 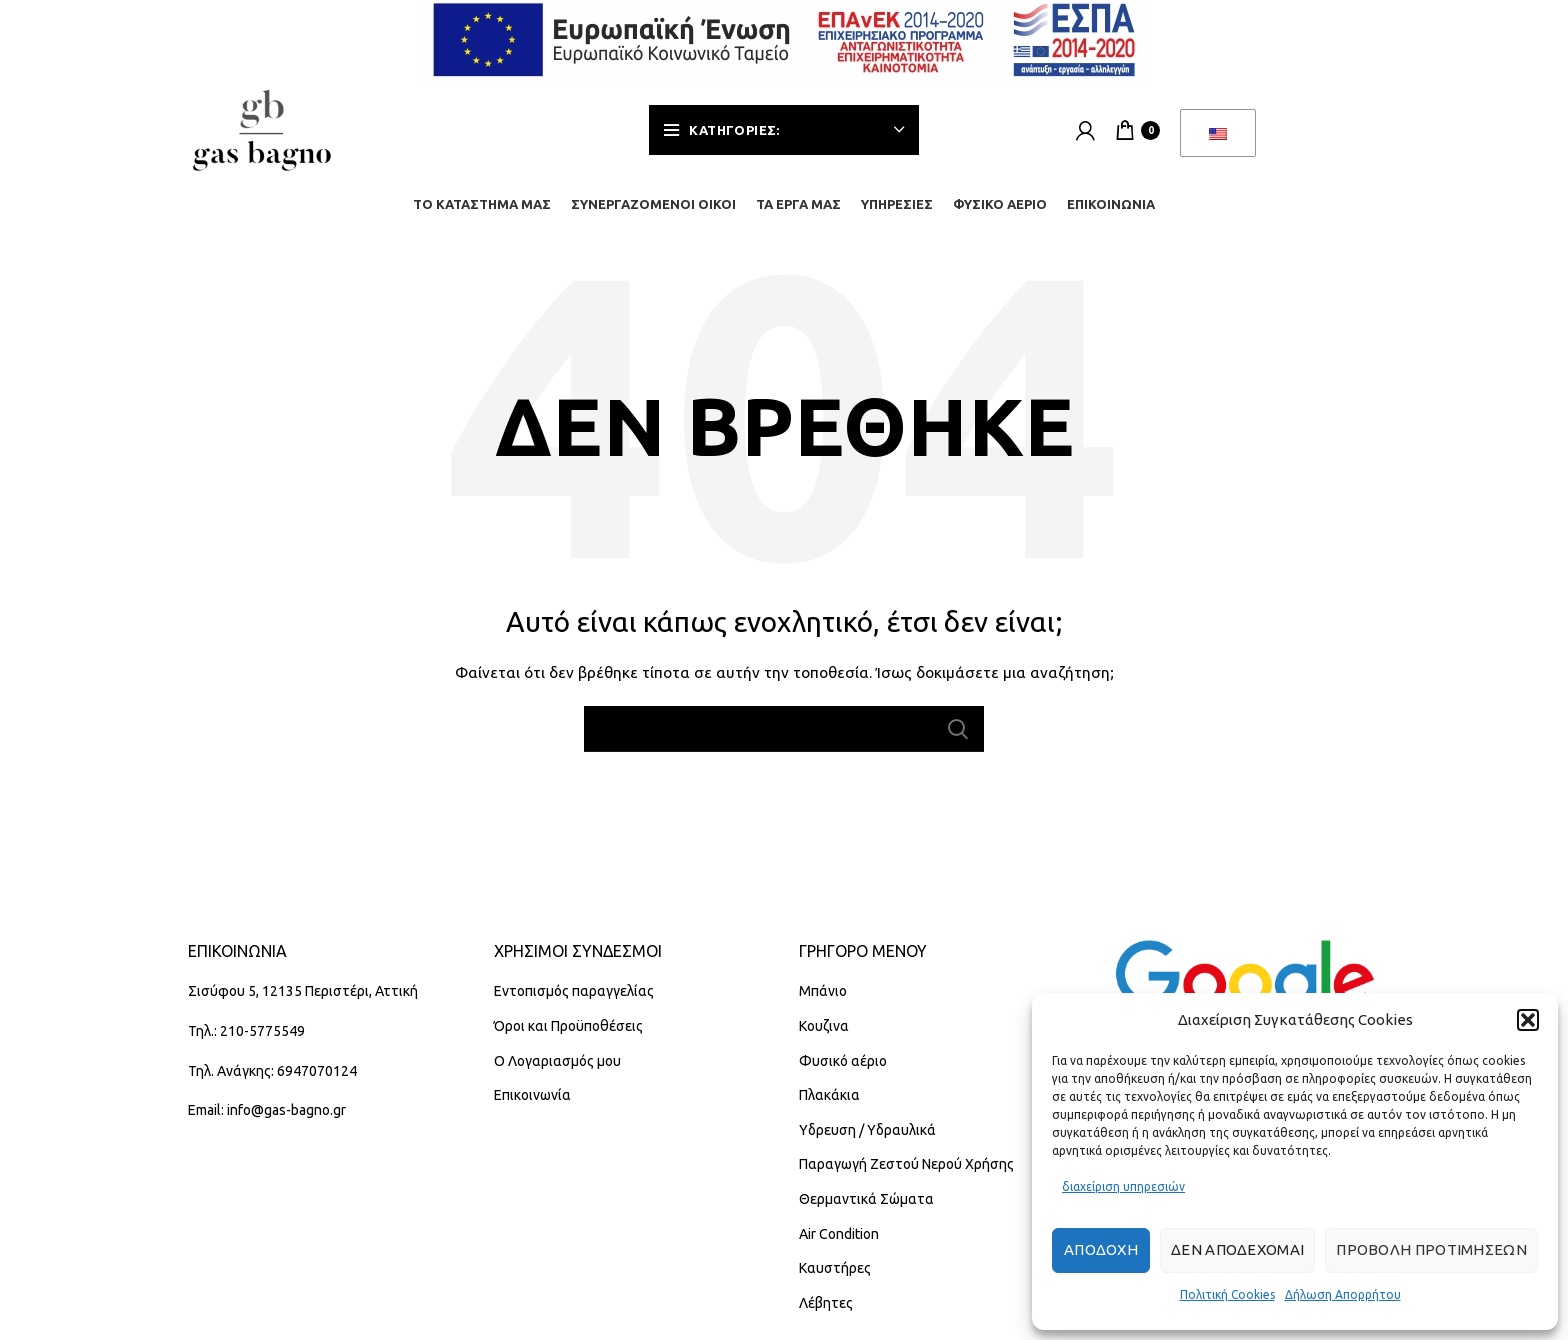 I want to click on [Αναζήτηση], so click(x=784, y=729).